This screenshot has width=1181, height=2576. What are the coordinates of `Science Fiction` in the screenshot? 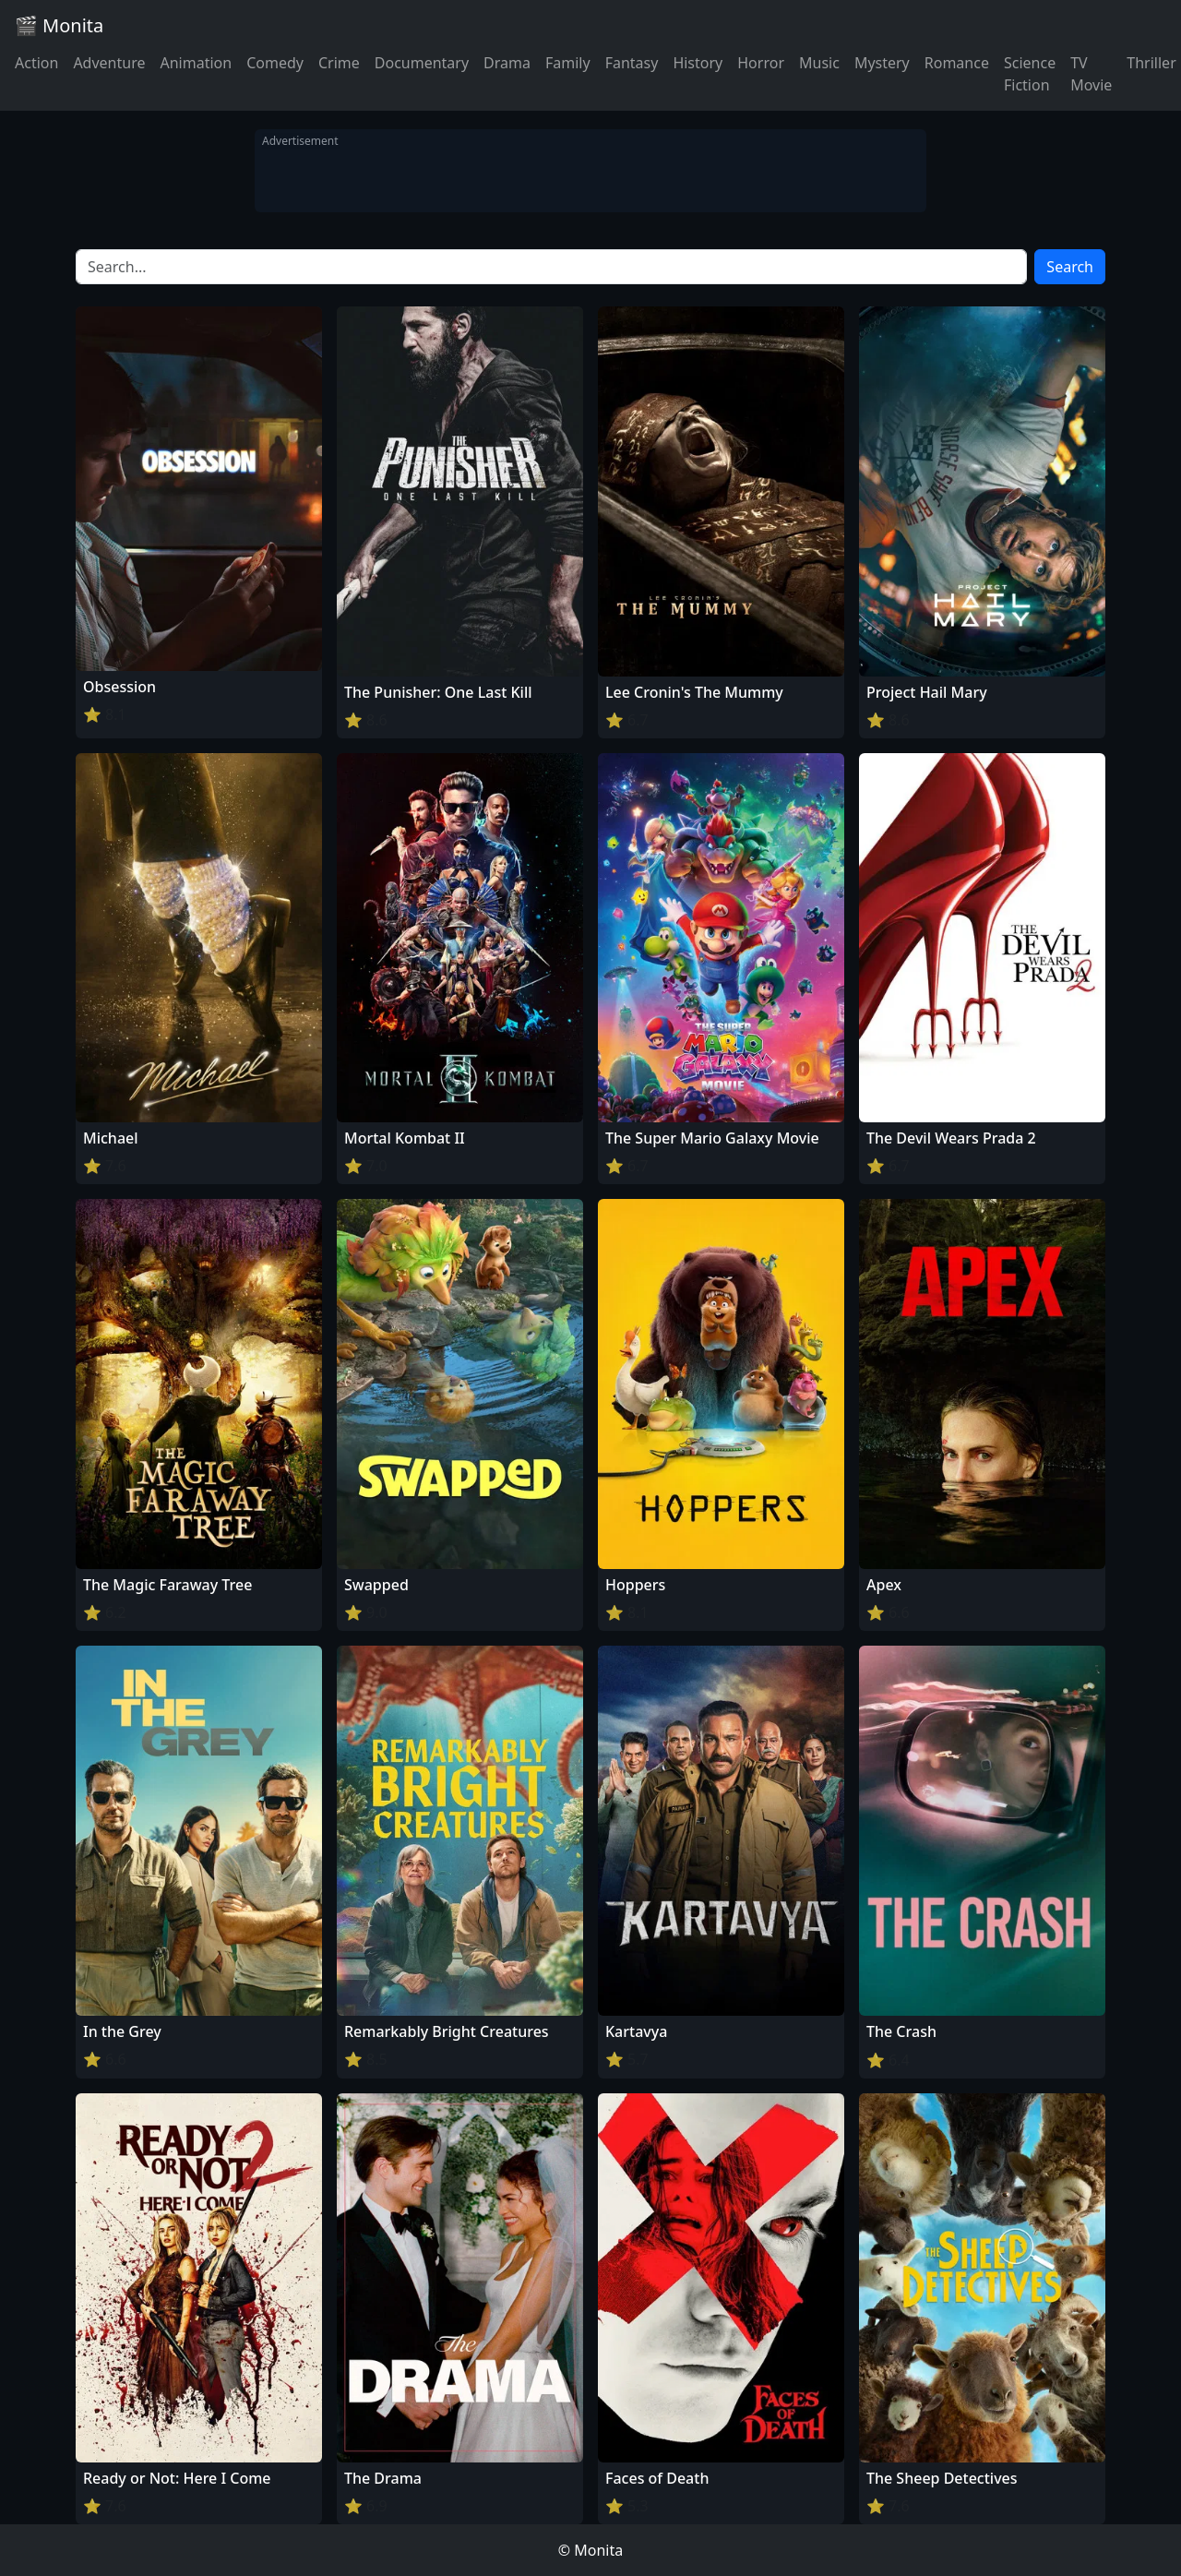 It's located at (1030, 74).